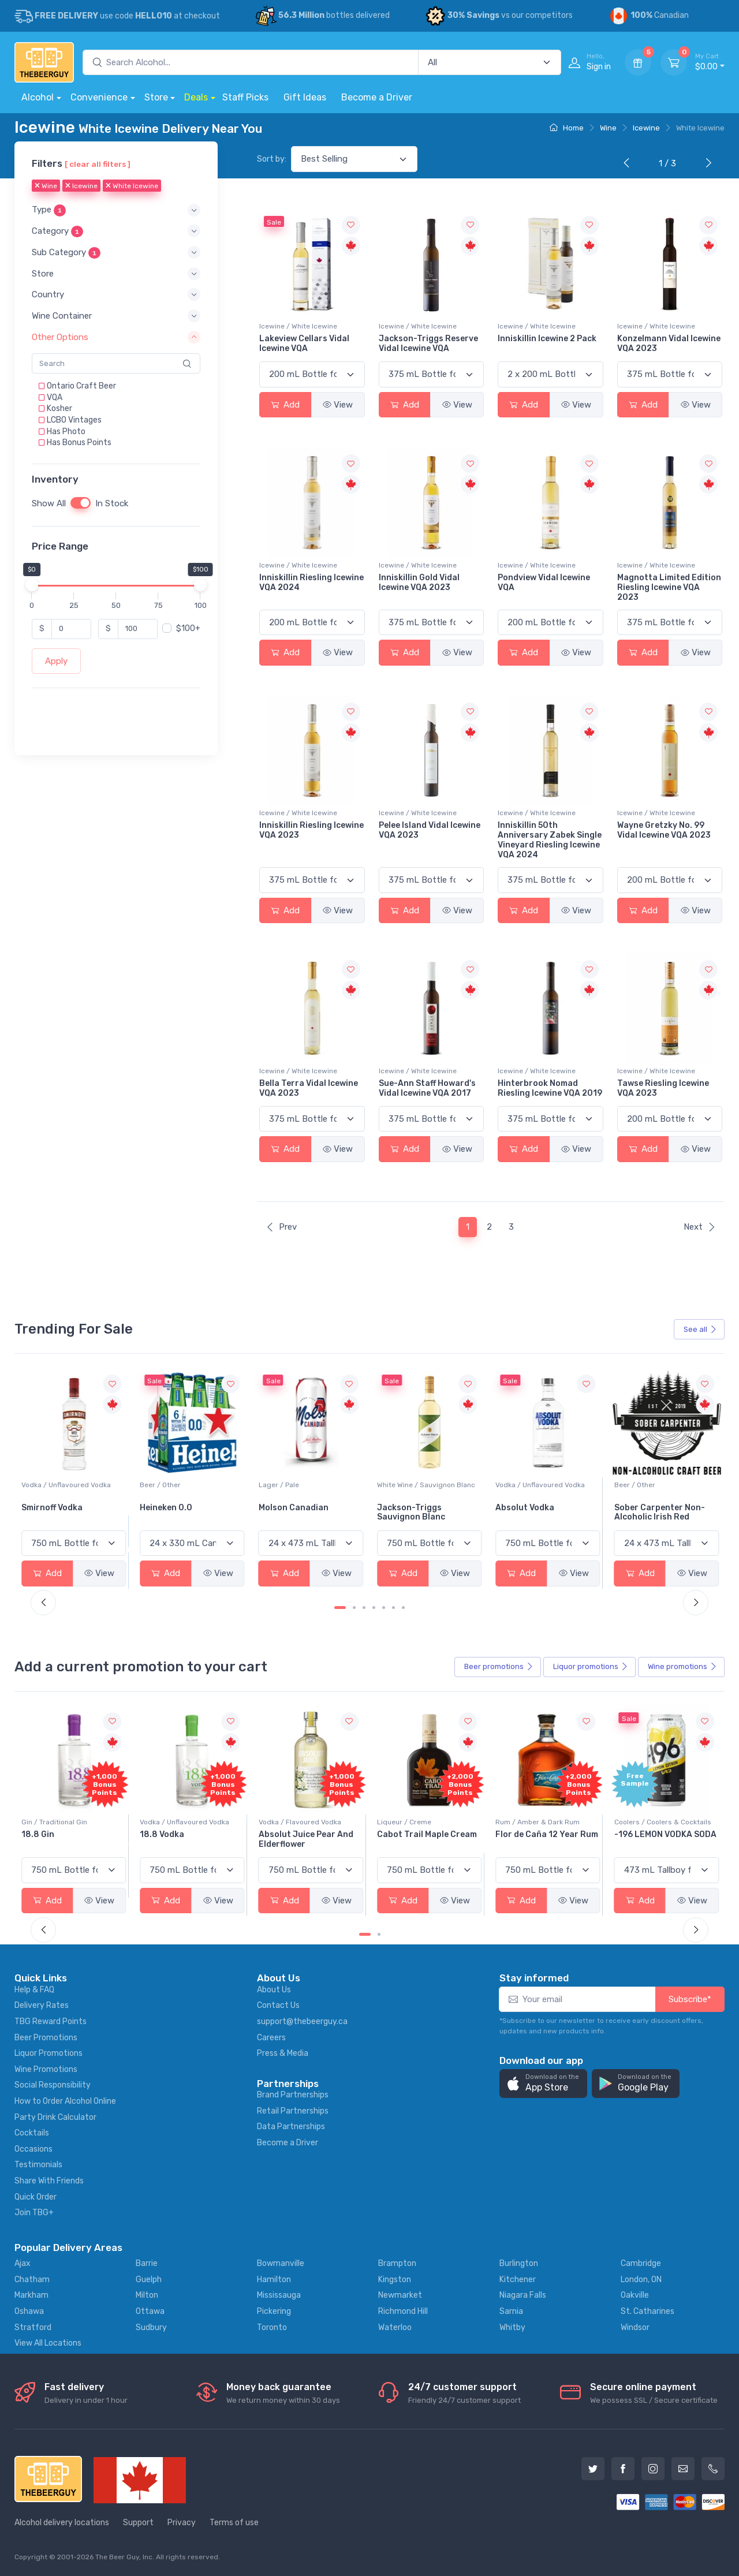  I want to click on Inniskillin Riesling Icewine VQA 2024, so click(311, 582).